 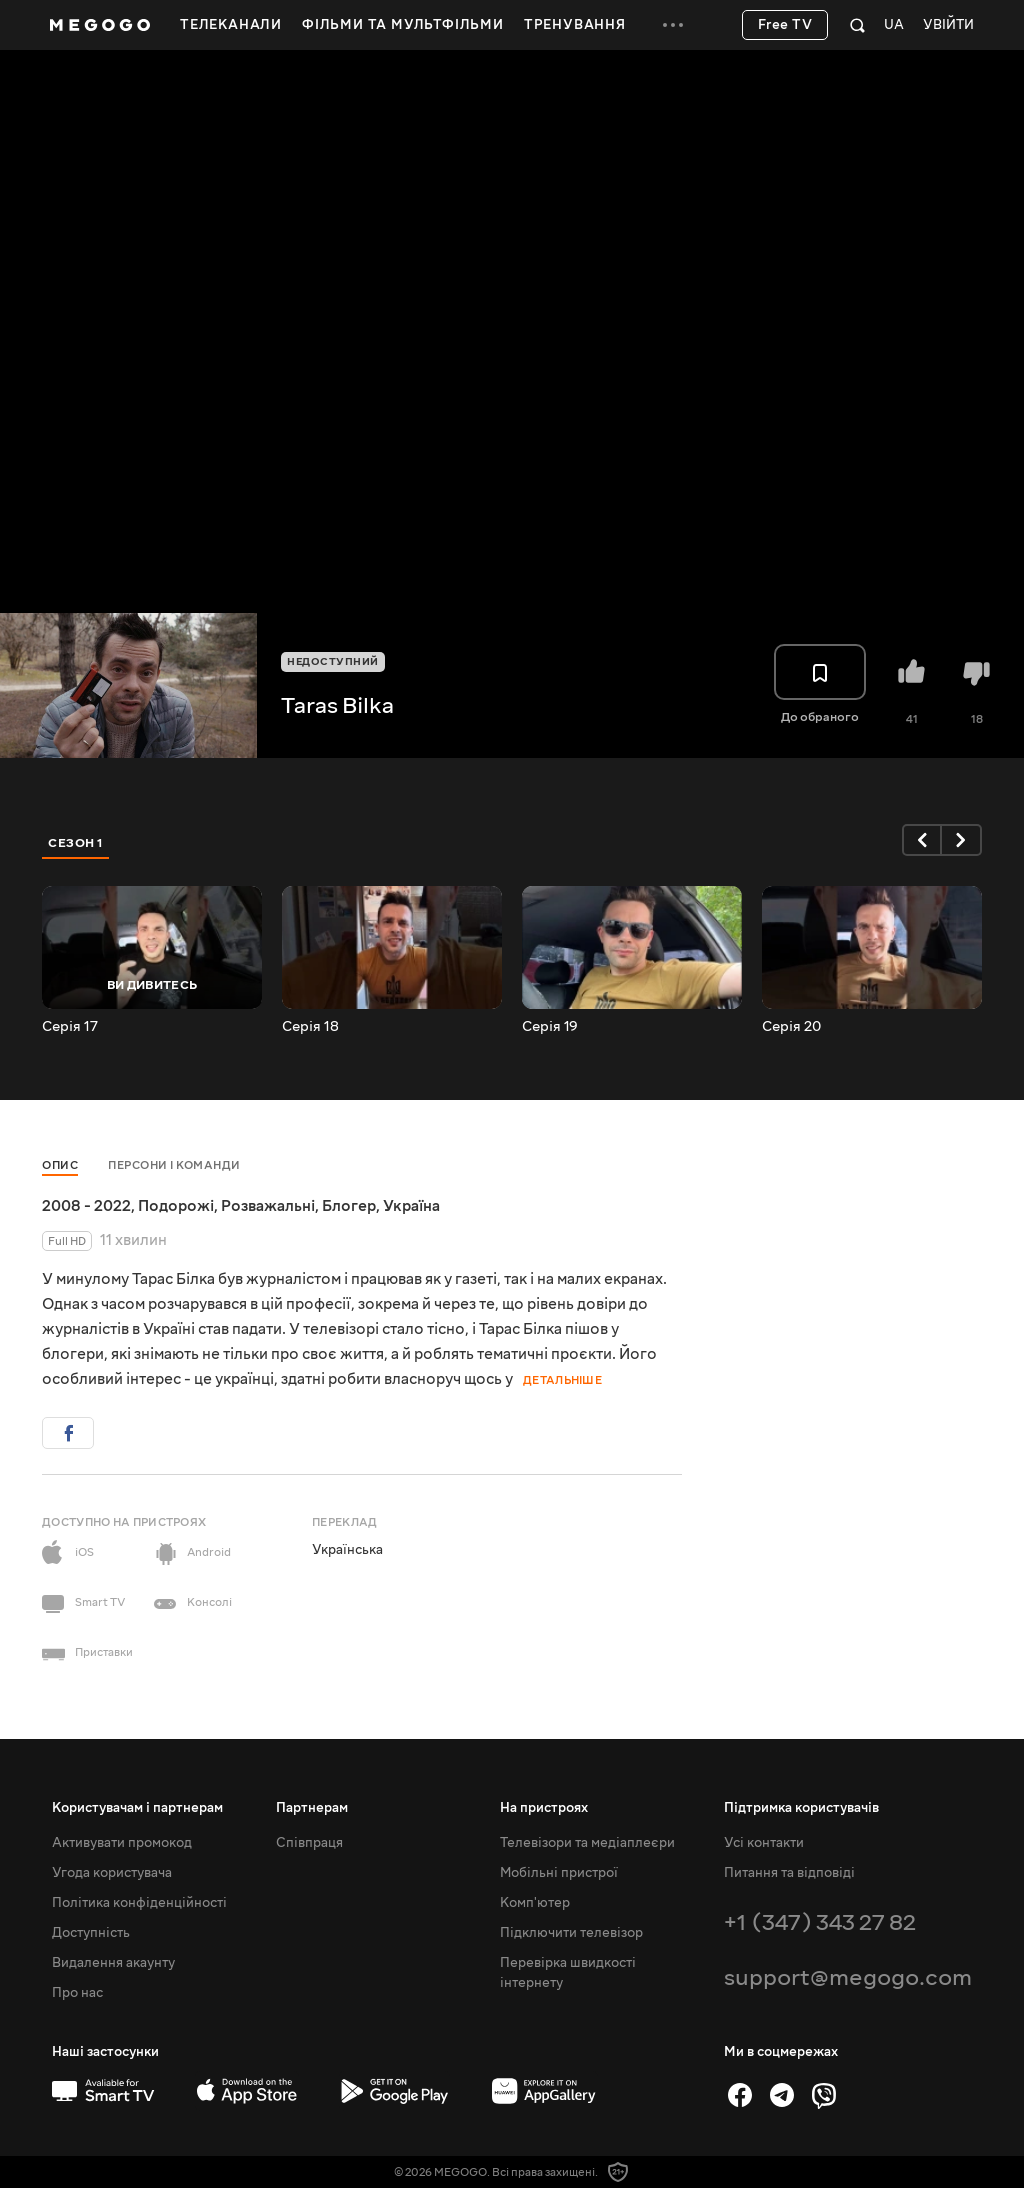 I want to click on Усі контакти, so click(x=764, y=1843).